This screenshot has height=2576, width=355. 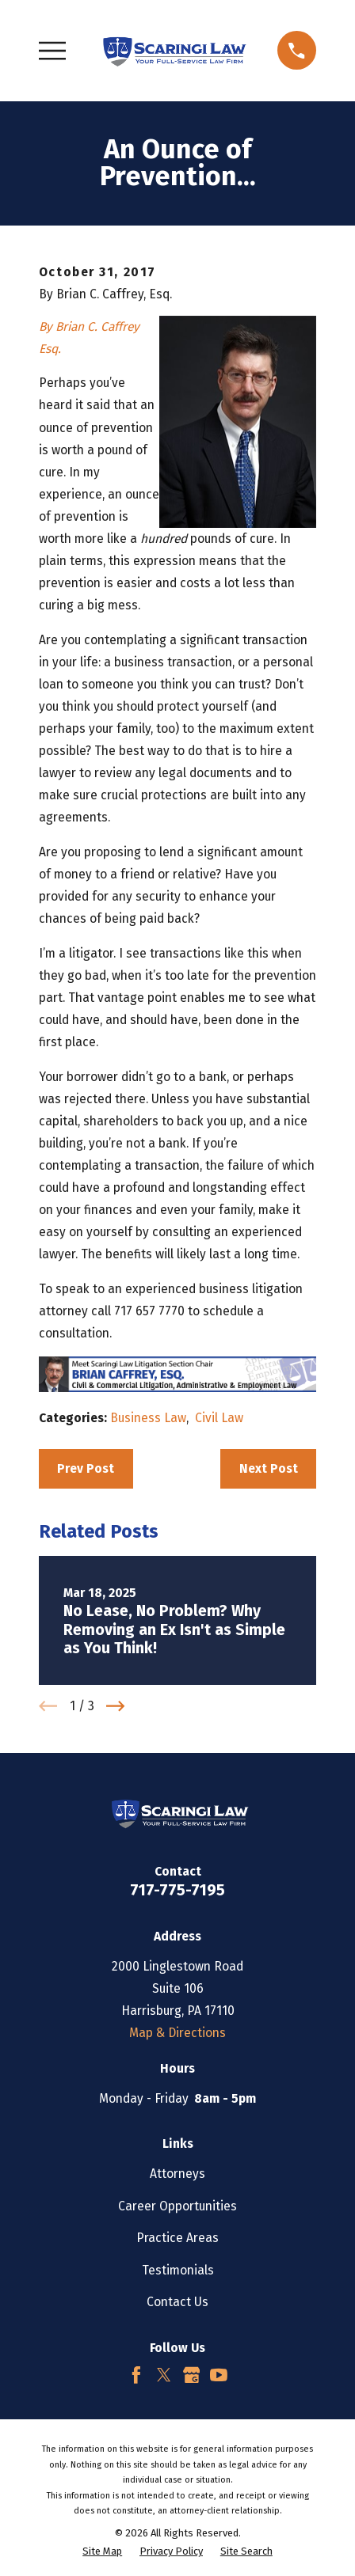 I want to click on [menuitem], so click(x=102, y=2551).